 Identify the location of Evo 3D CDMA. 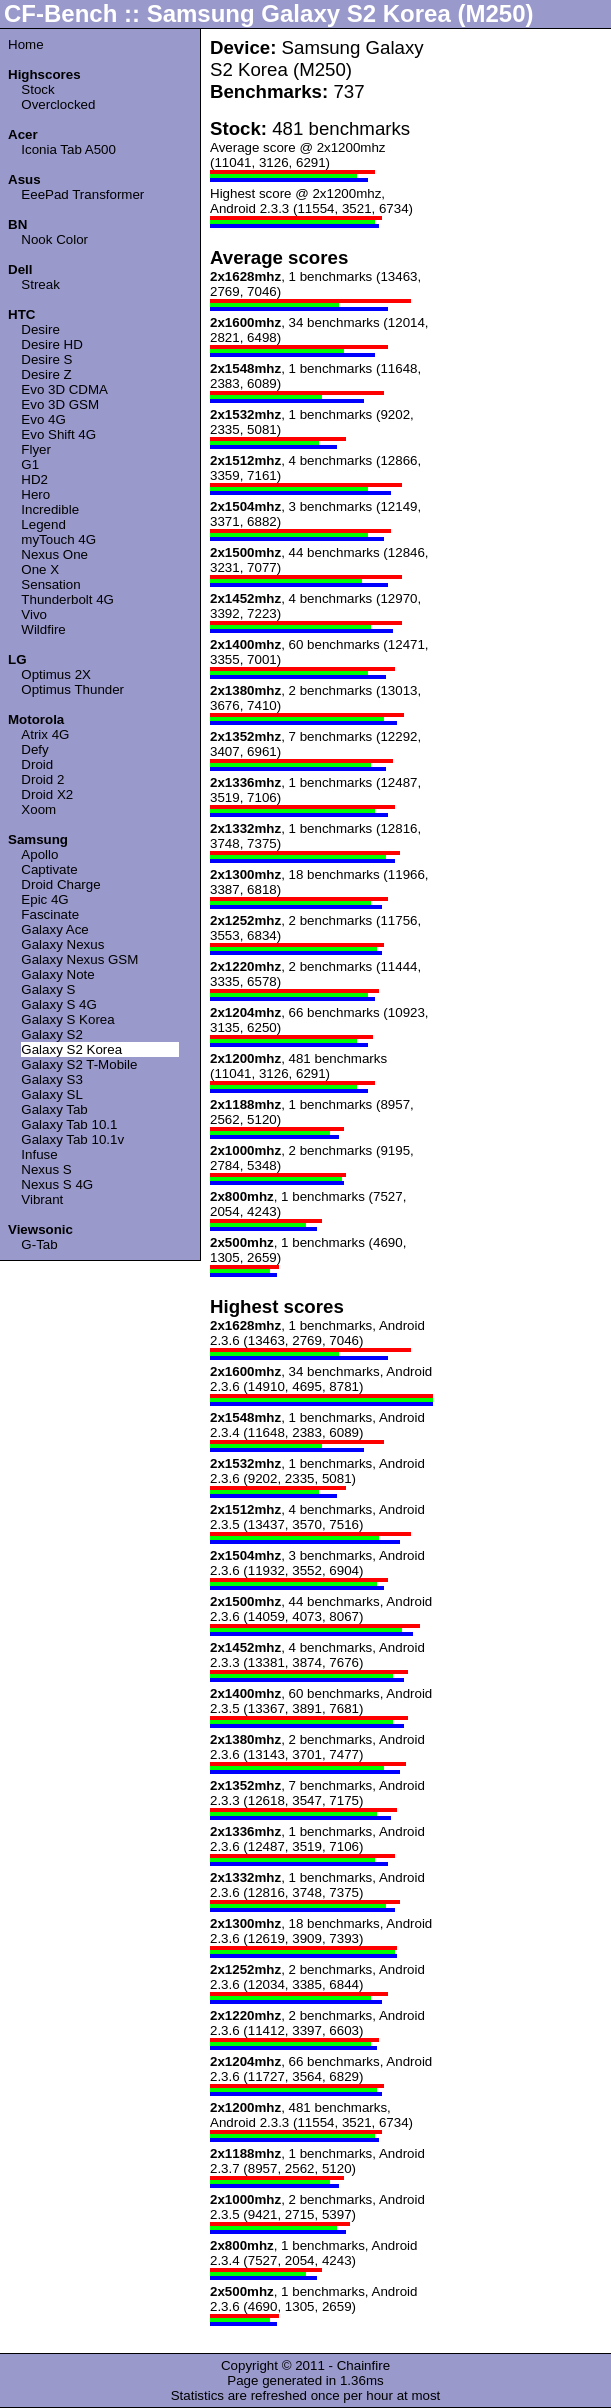
(64, 389).